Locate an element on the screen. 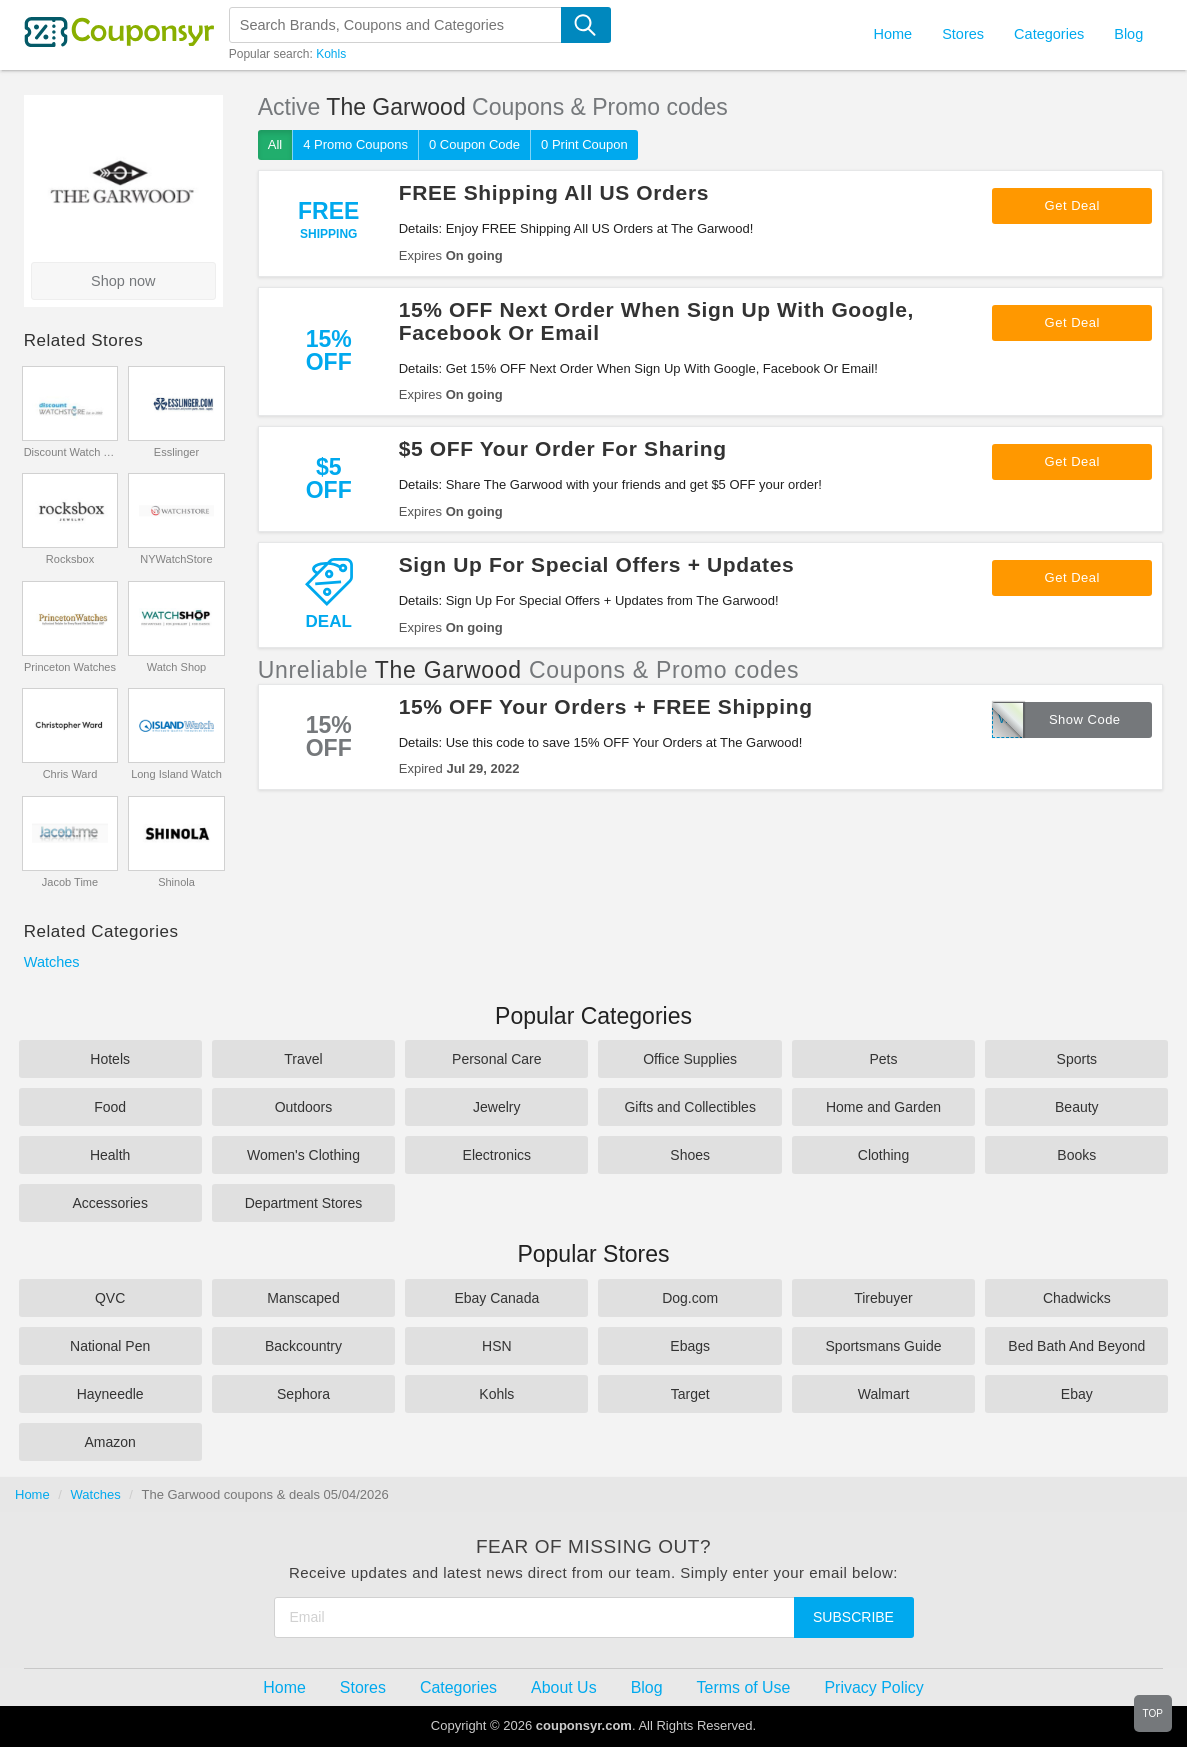 This screenshot has height=1747, width=1187. Kohls is located at coordinates (331, 54).